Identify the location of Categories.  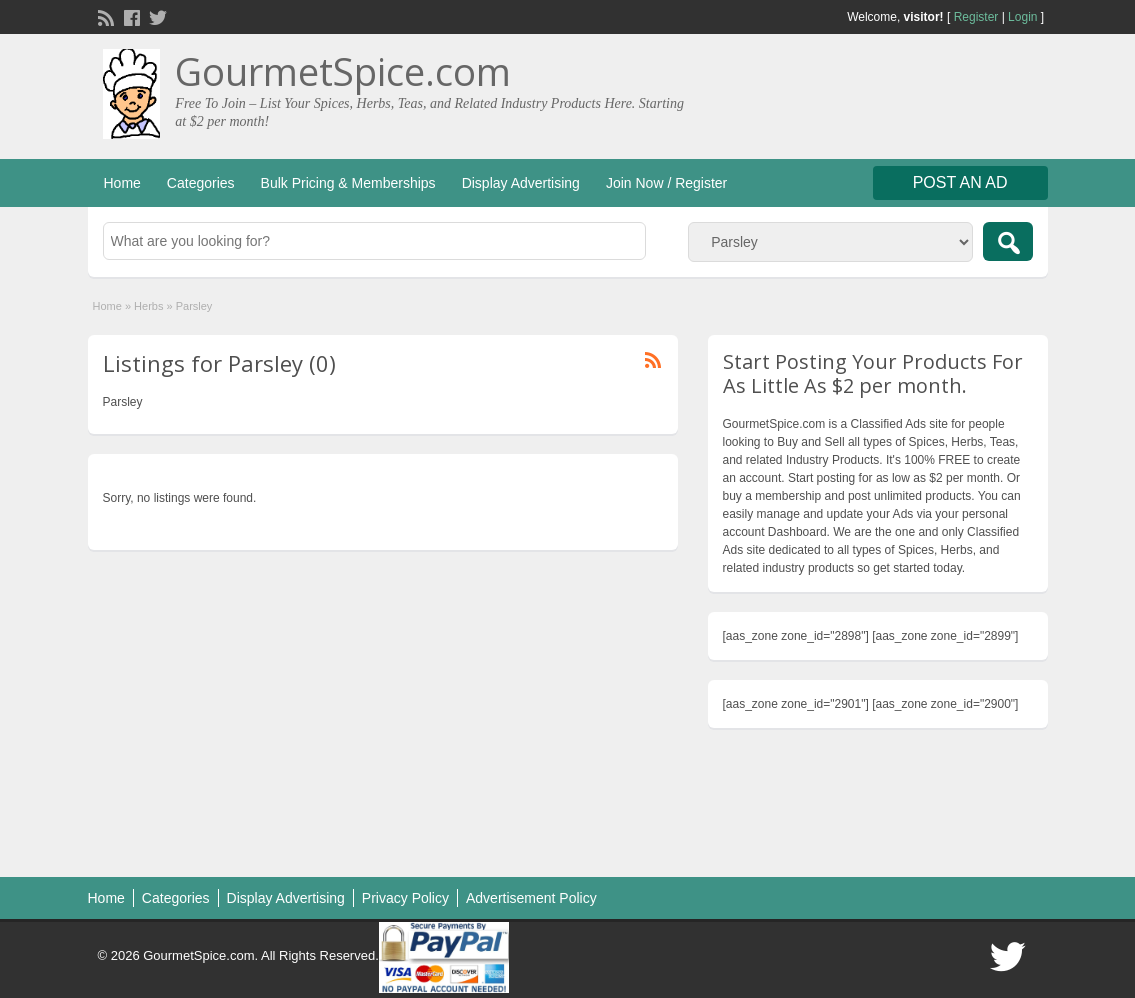
(201, 183).